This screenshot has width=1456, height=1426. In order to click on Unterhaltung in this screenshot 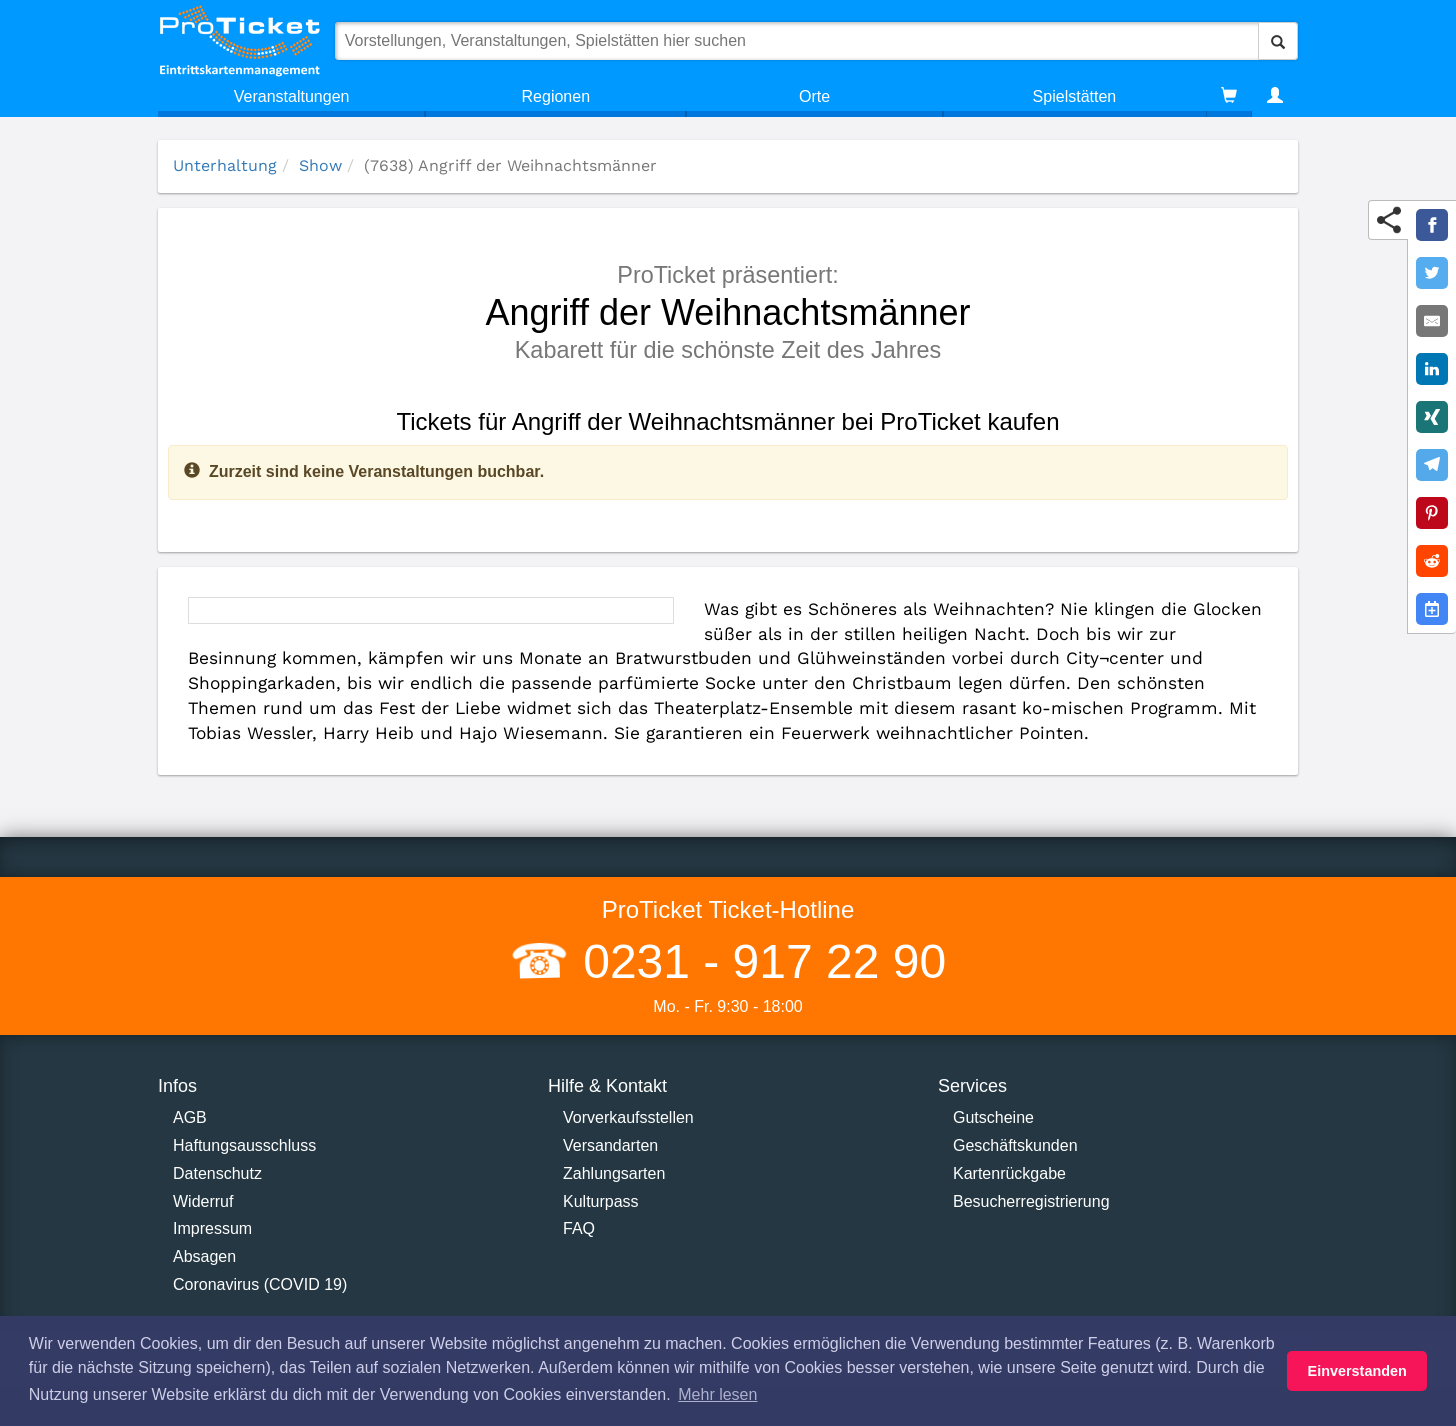, I will do `click(225, 165)`.